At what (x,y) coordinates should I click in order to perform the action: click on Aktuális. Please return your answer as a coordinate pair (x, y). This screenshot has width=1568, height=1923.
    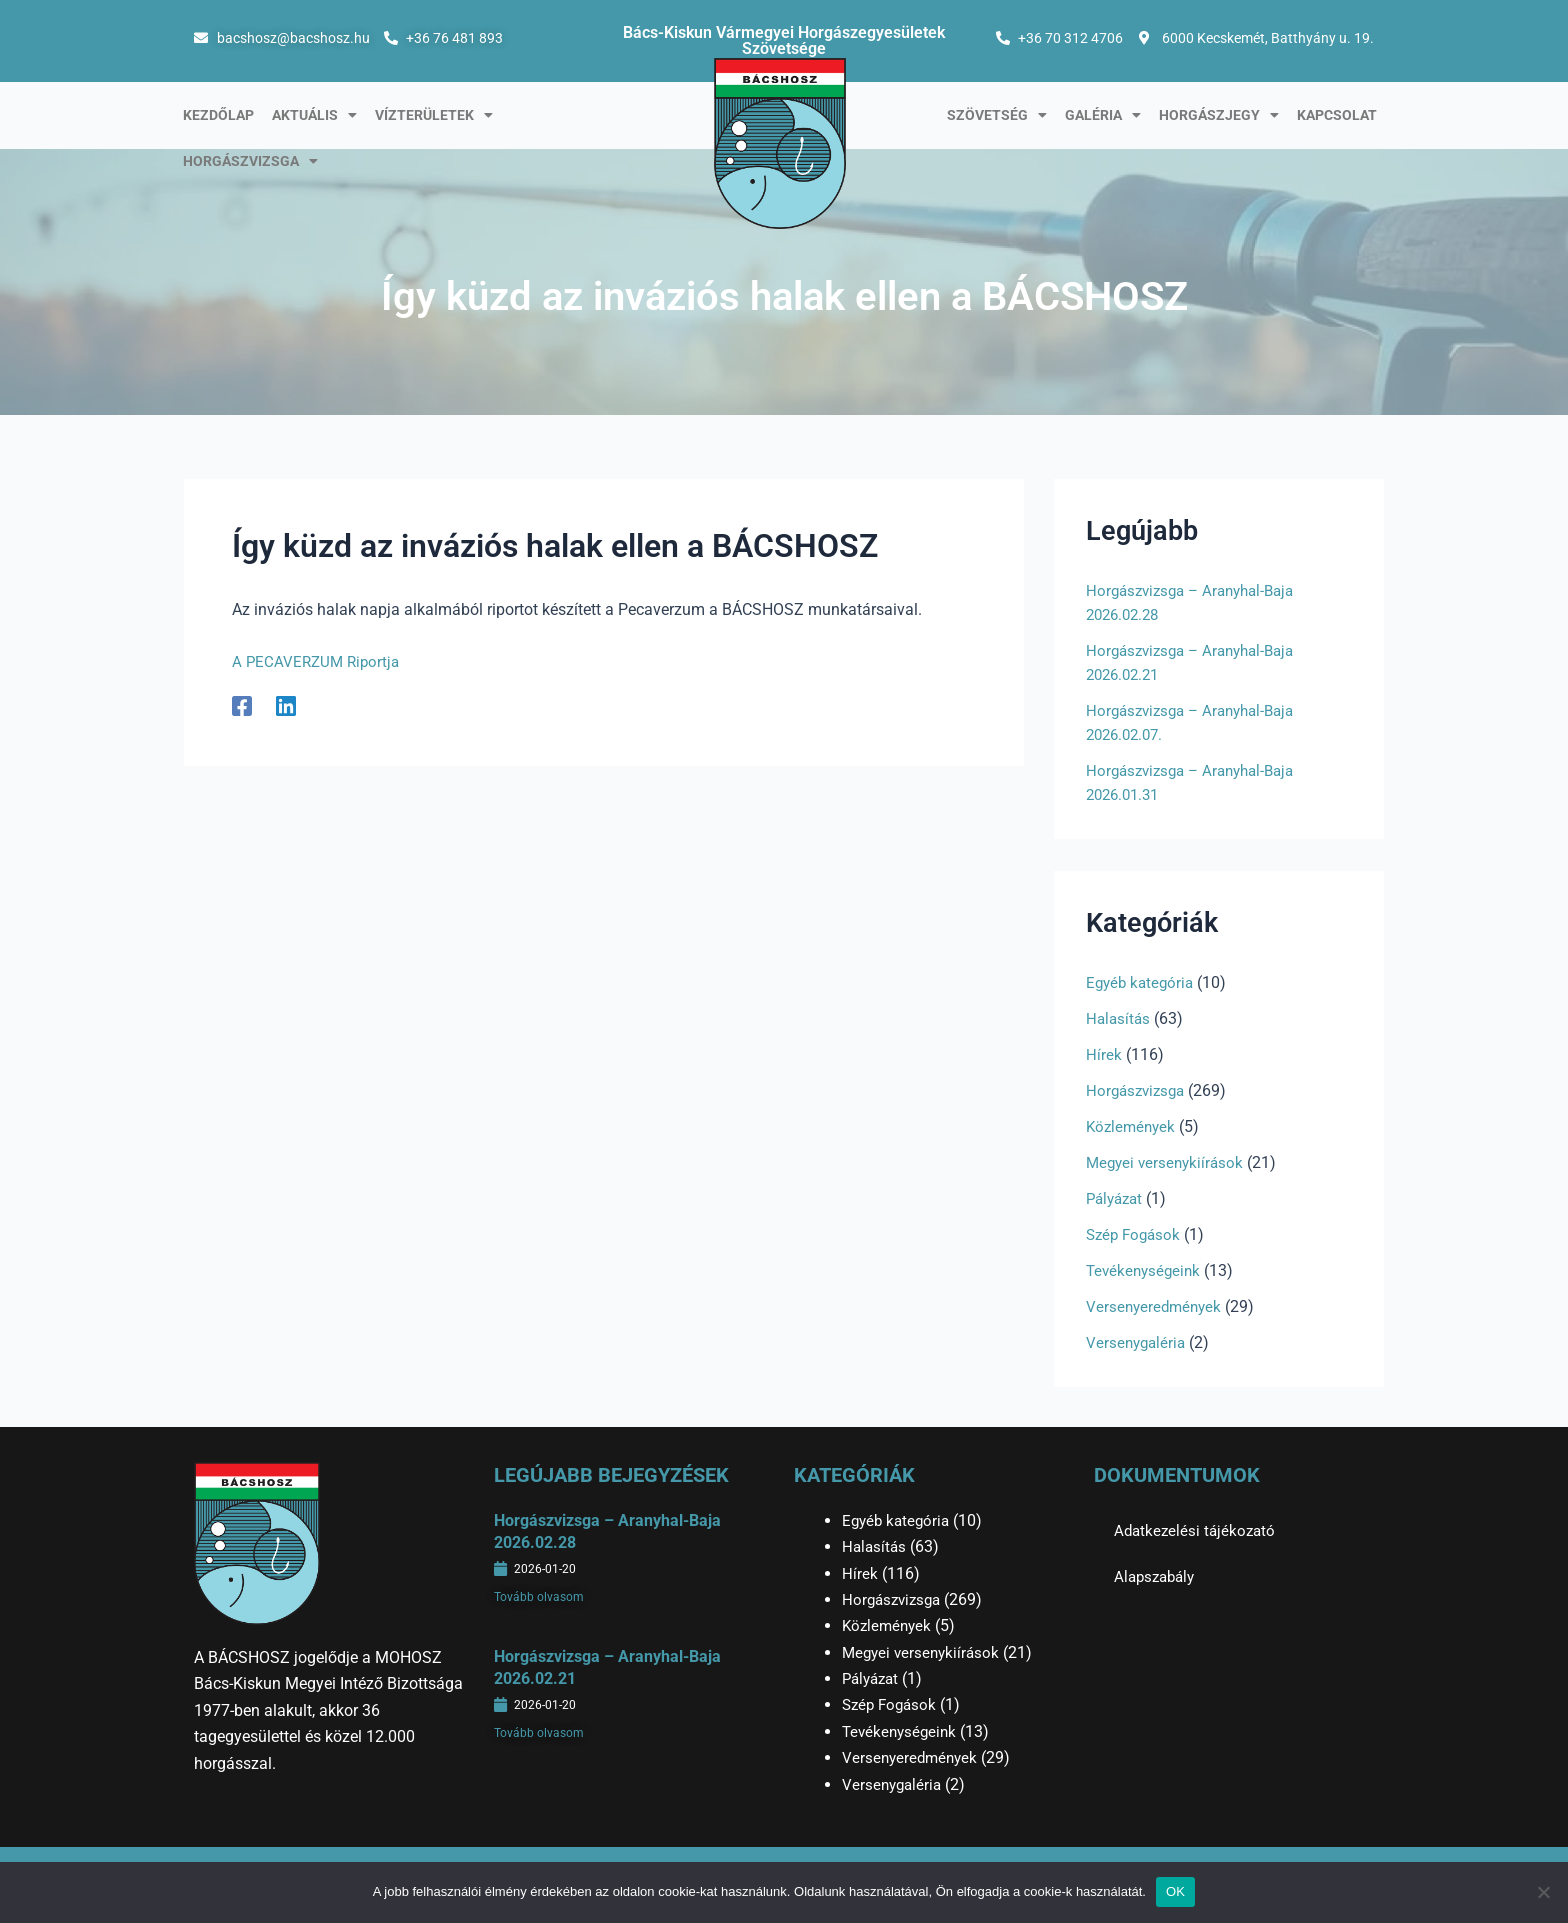
    Looking at the image, I should click on (314, 115).